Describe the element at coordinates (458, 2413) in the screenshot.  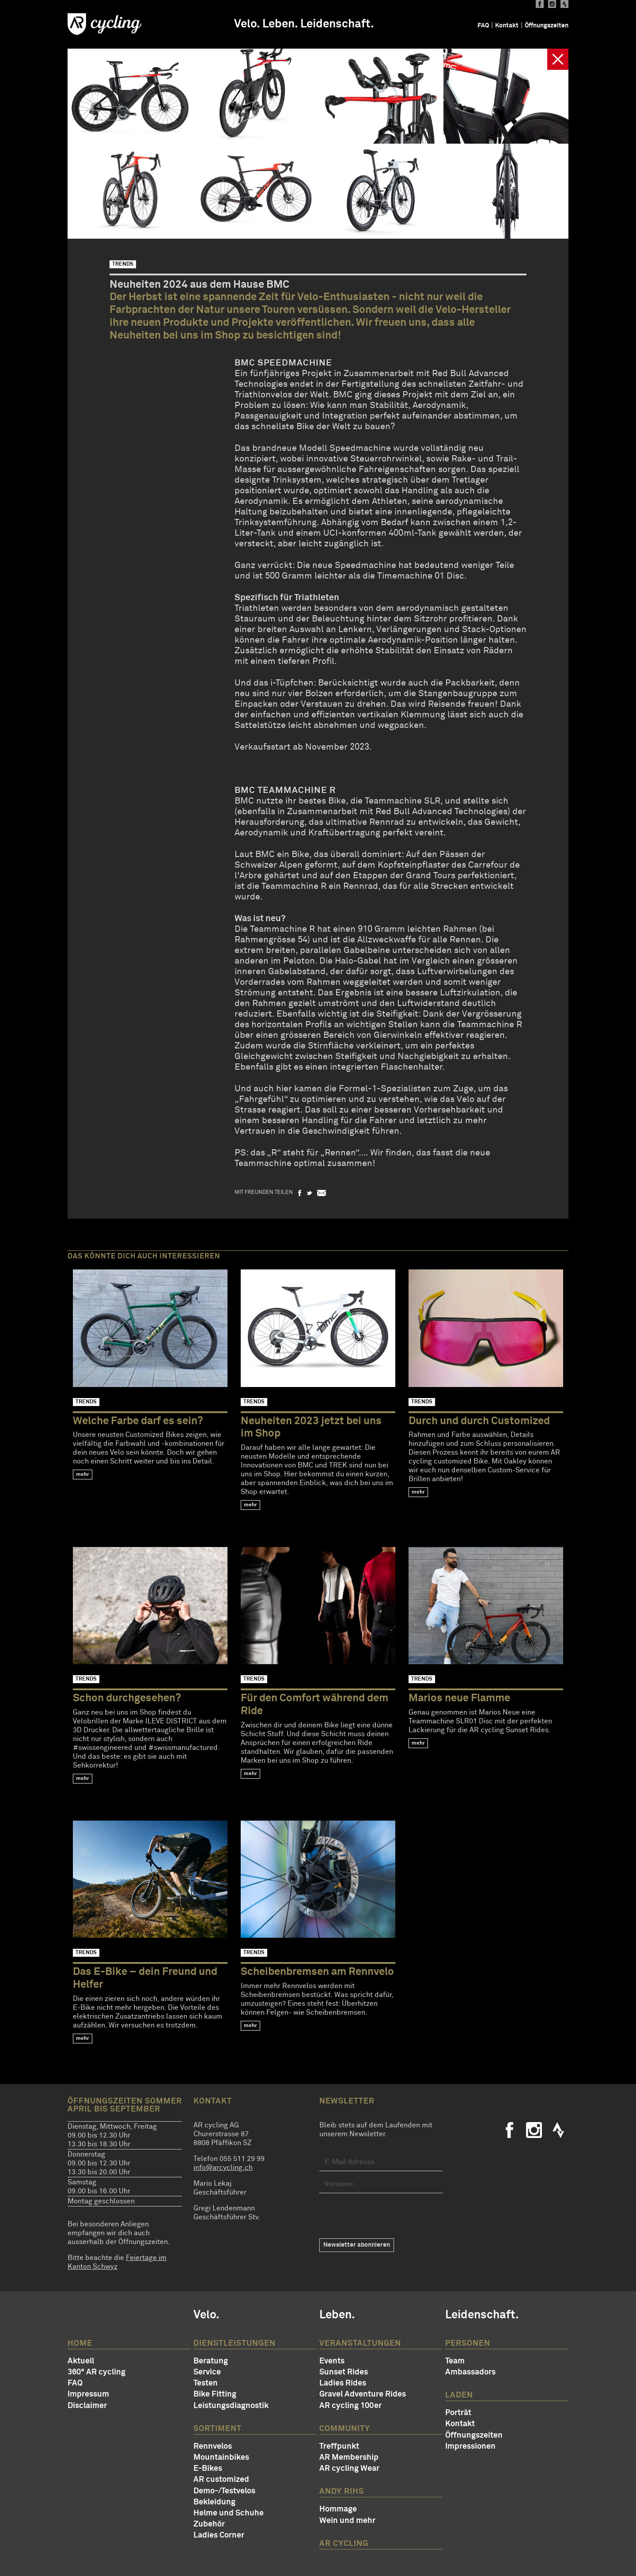
I see `Porträt` at that location.